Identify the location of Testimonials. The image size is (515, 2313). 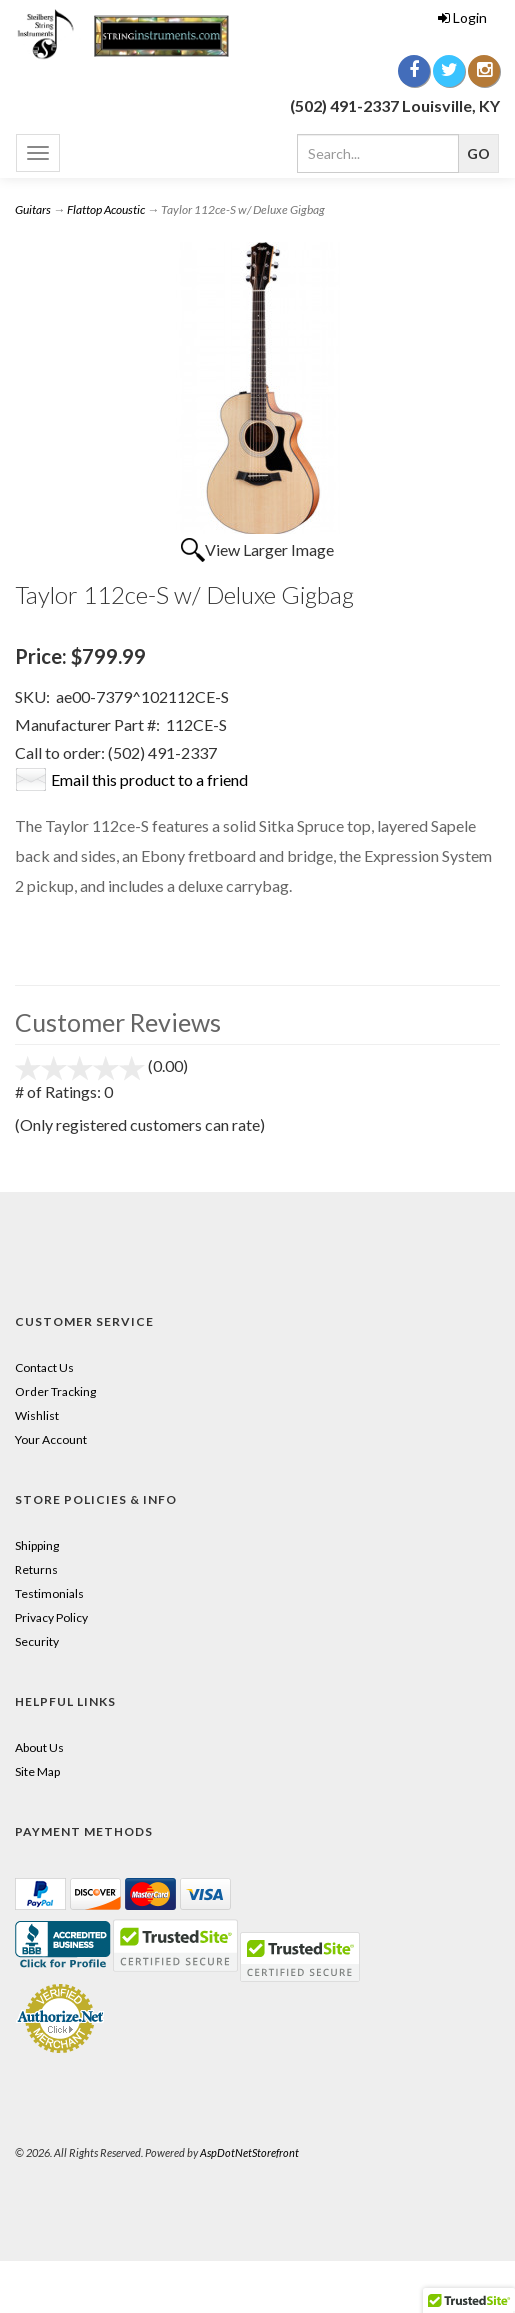
(49, 1593).